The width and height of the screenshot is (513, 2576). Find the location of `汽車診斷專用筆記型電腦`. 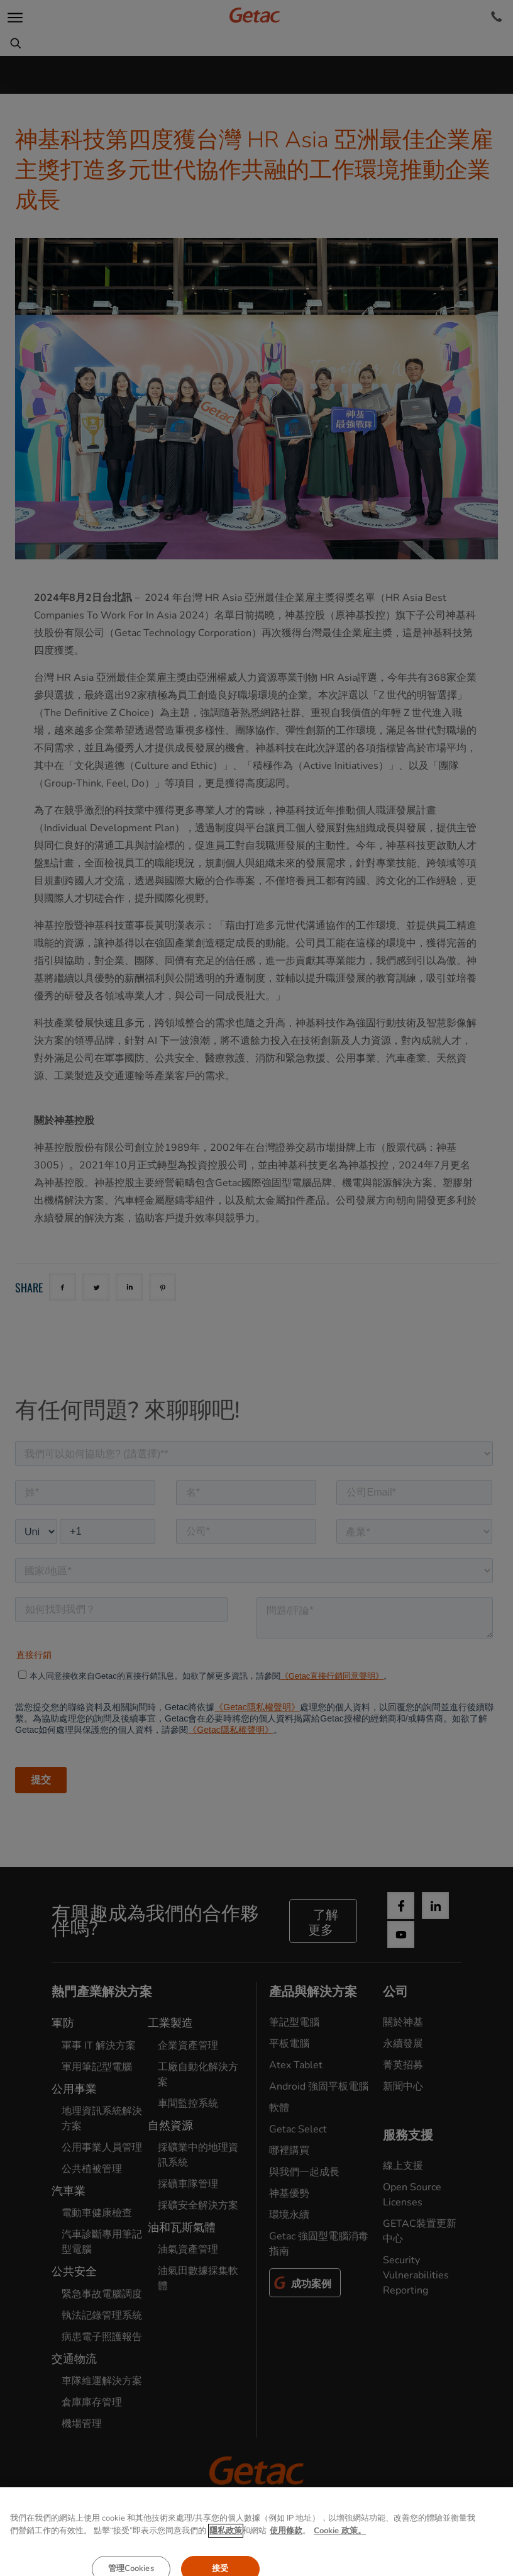

汽車診斷專用筆記型電腦 is located at coordinates (102, 2241).